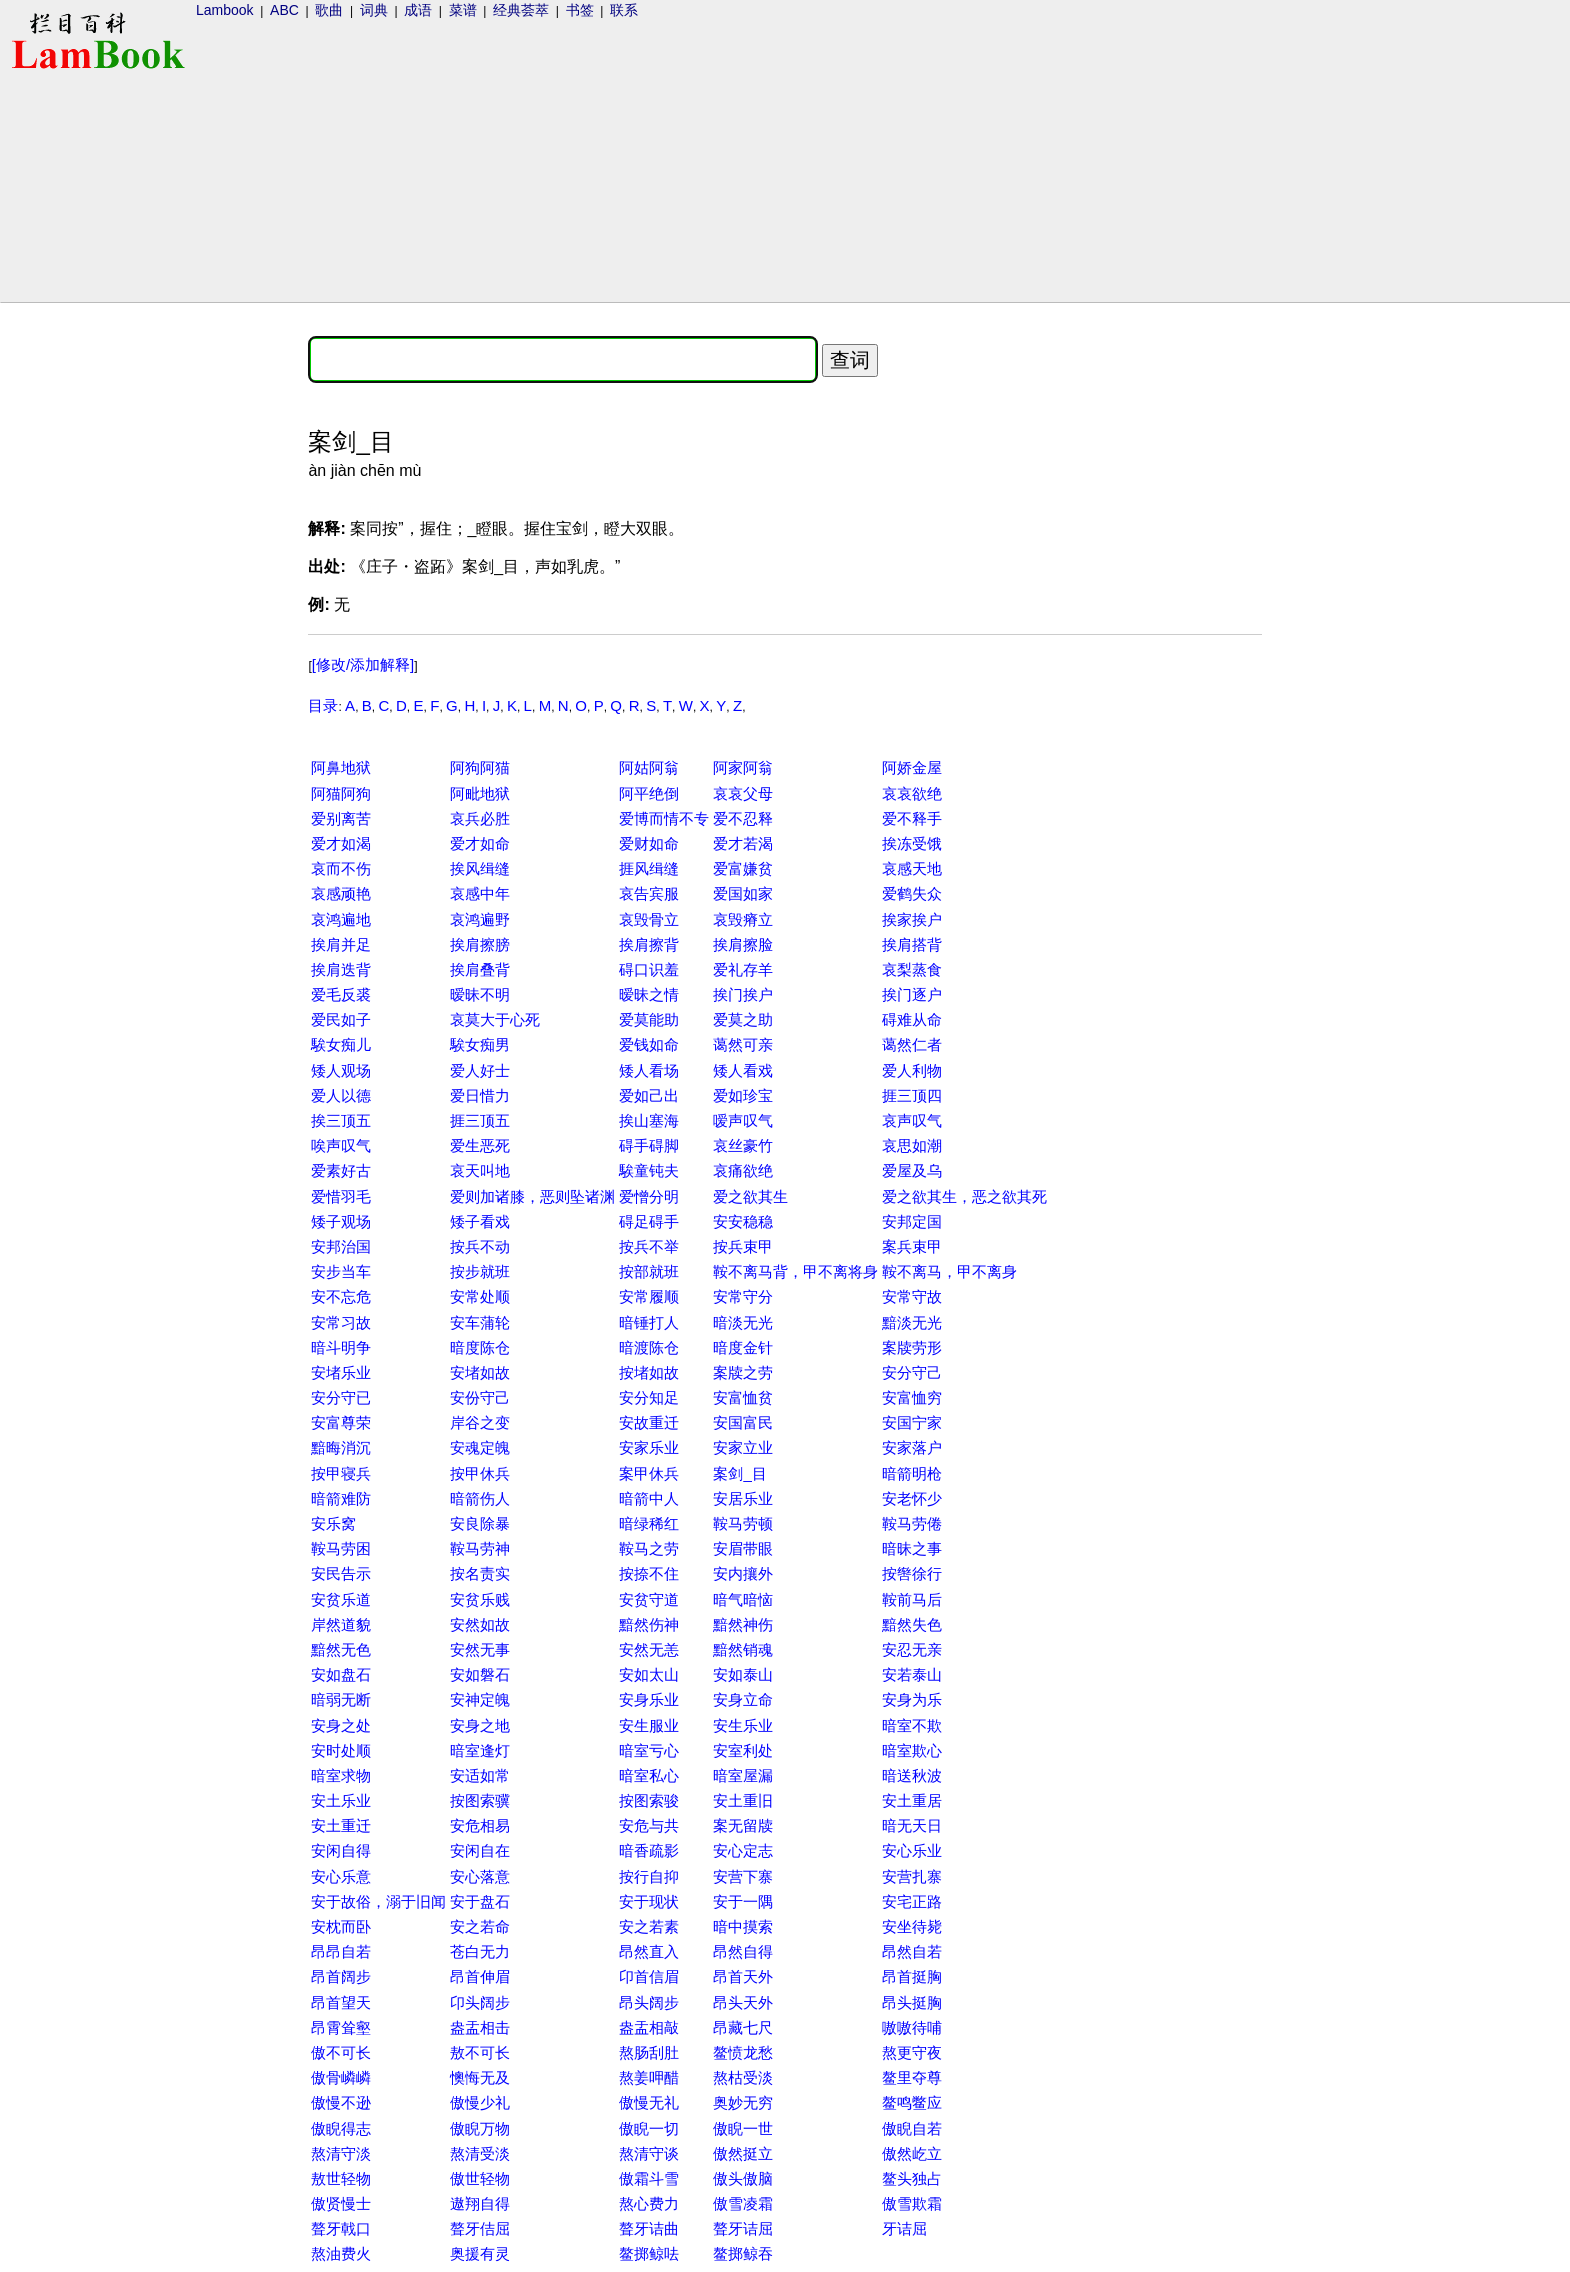  I want to click on 安老怀少, so click(912, 1498).